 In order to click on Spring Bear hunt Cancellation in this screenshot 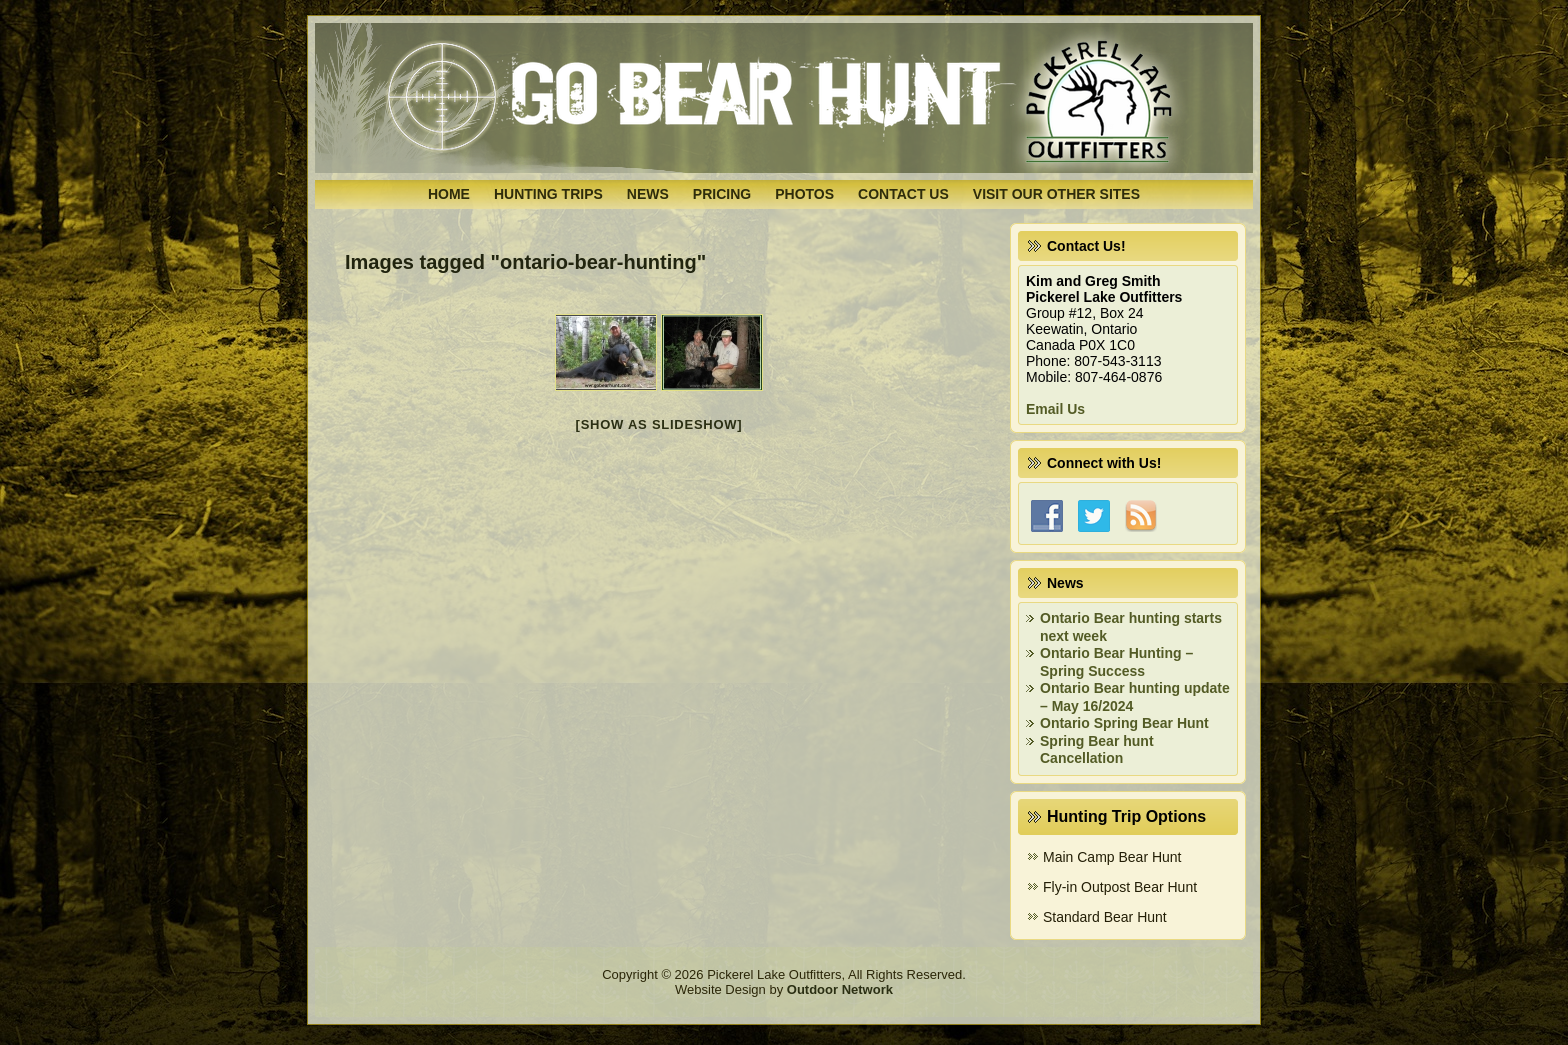, I will do `click(1097, 750)`.